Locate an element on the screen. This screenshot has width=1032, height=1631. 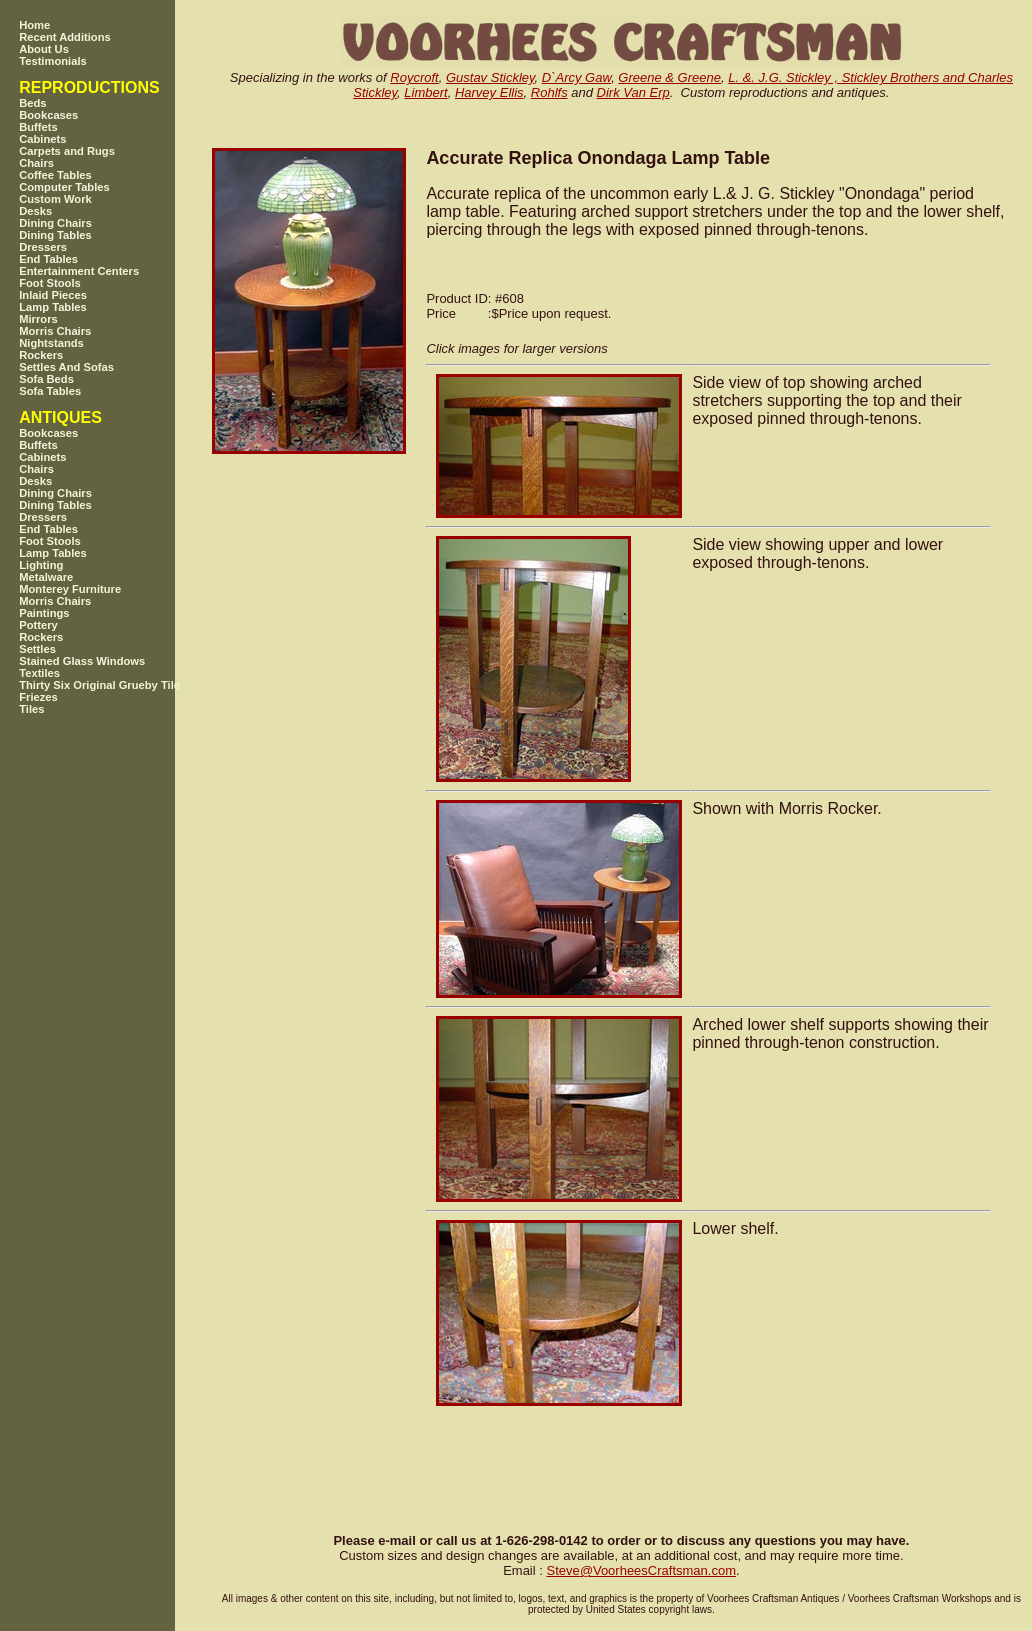
Gustav Stickley is located at coordinates (490, 77).